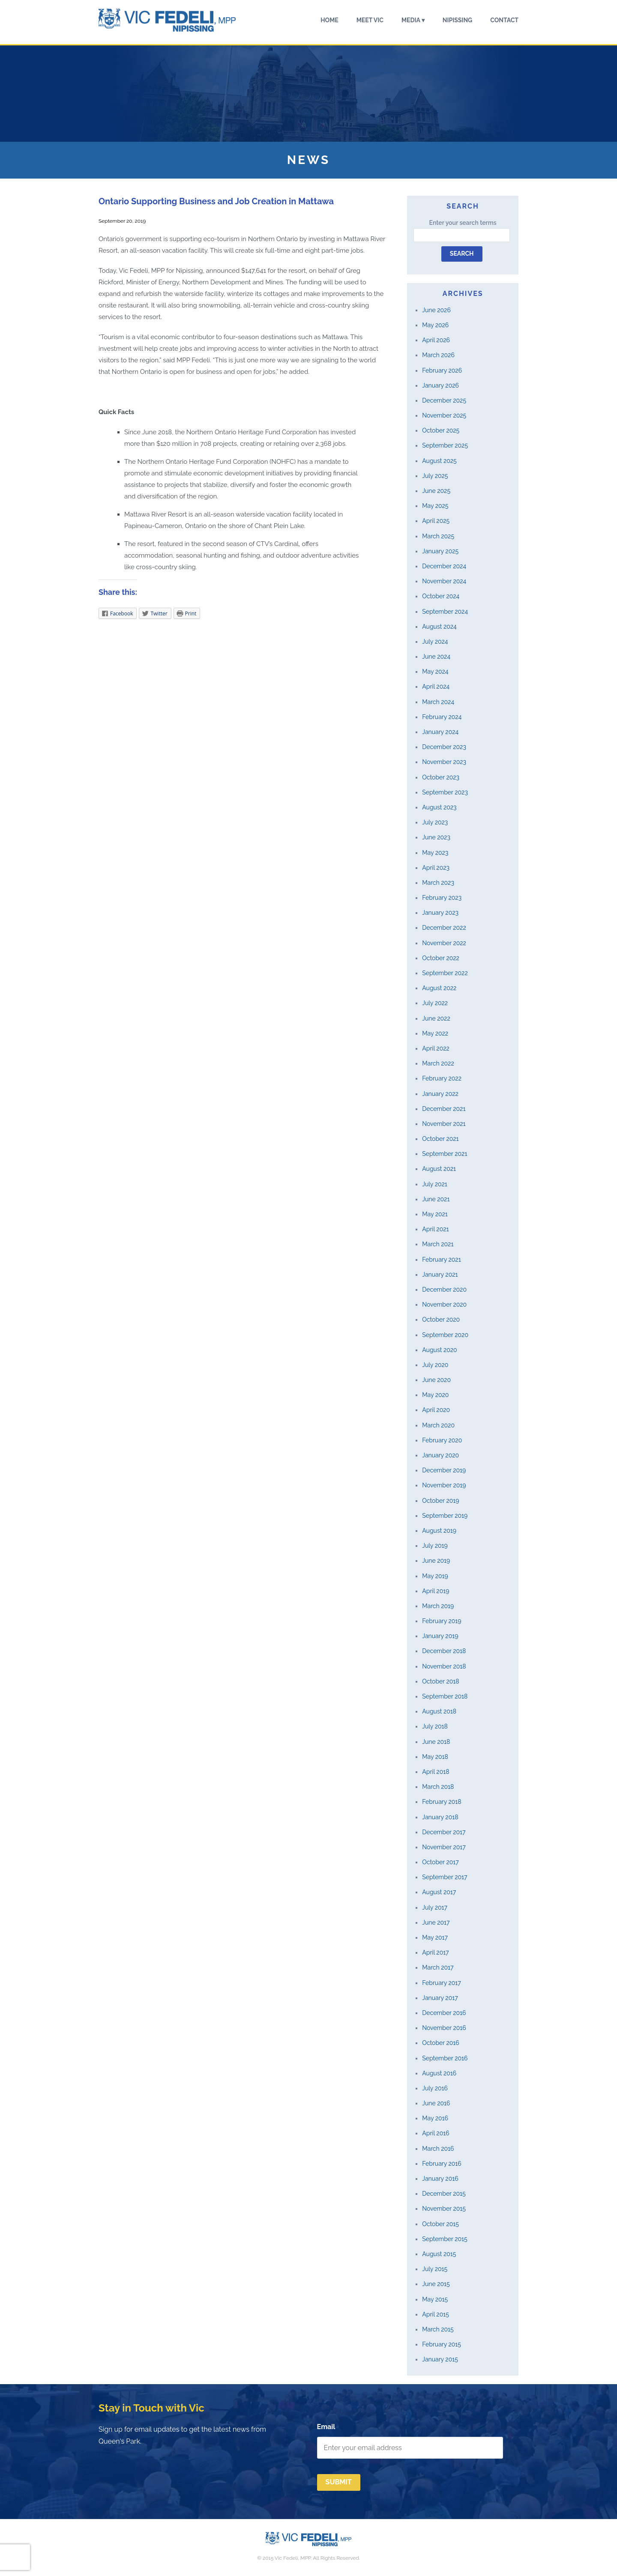 Image resolution: width=617 pixels, height=2576 pixels. I want to click on June 2026, so click(436, 310).